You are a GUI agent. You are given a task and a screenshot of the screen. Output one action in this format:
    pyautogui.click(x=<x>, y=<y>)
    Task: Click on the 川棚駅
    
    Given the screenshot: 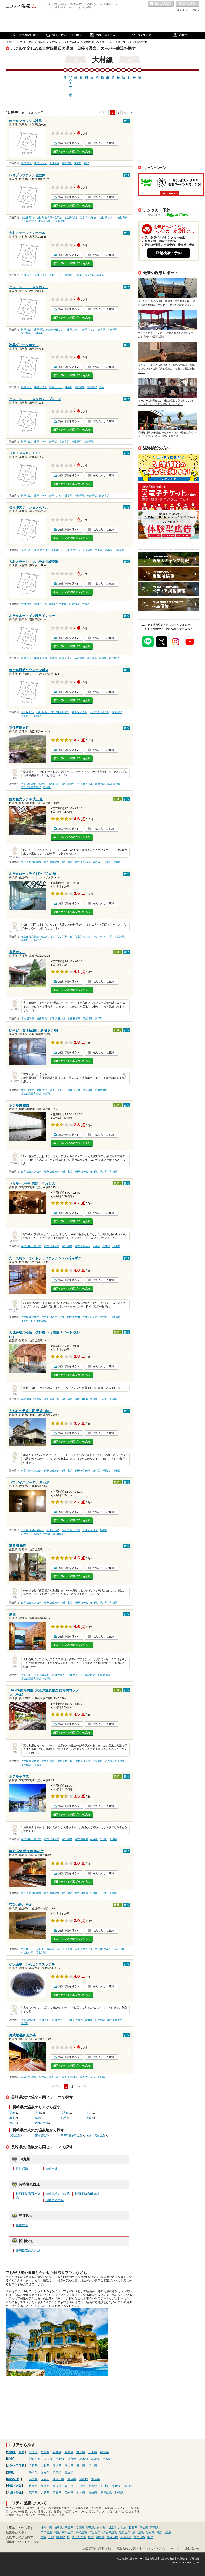 What is the action you would take?
    pyautogui.click(x=116, y=862)
    